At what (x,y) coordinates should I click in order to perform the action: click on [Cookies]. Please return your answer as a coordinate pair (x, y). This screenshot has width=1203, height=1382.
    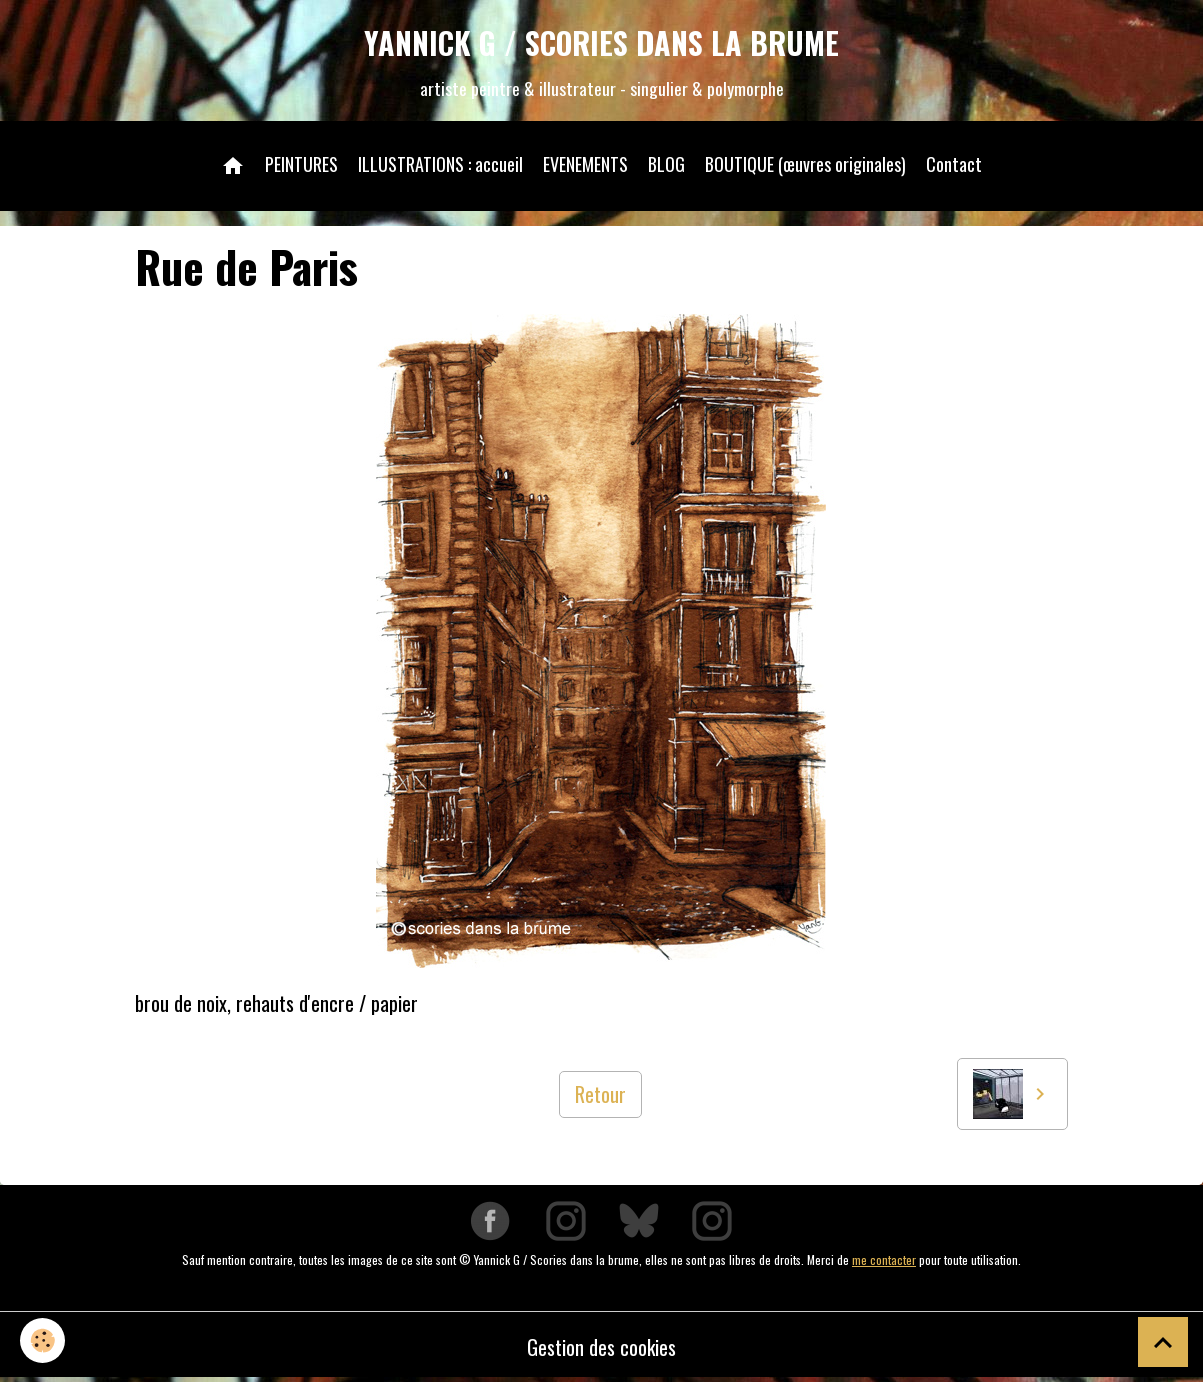
    Looking at the image, I should click on (42, 1340).